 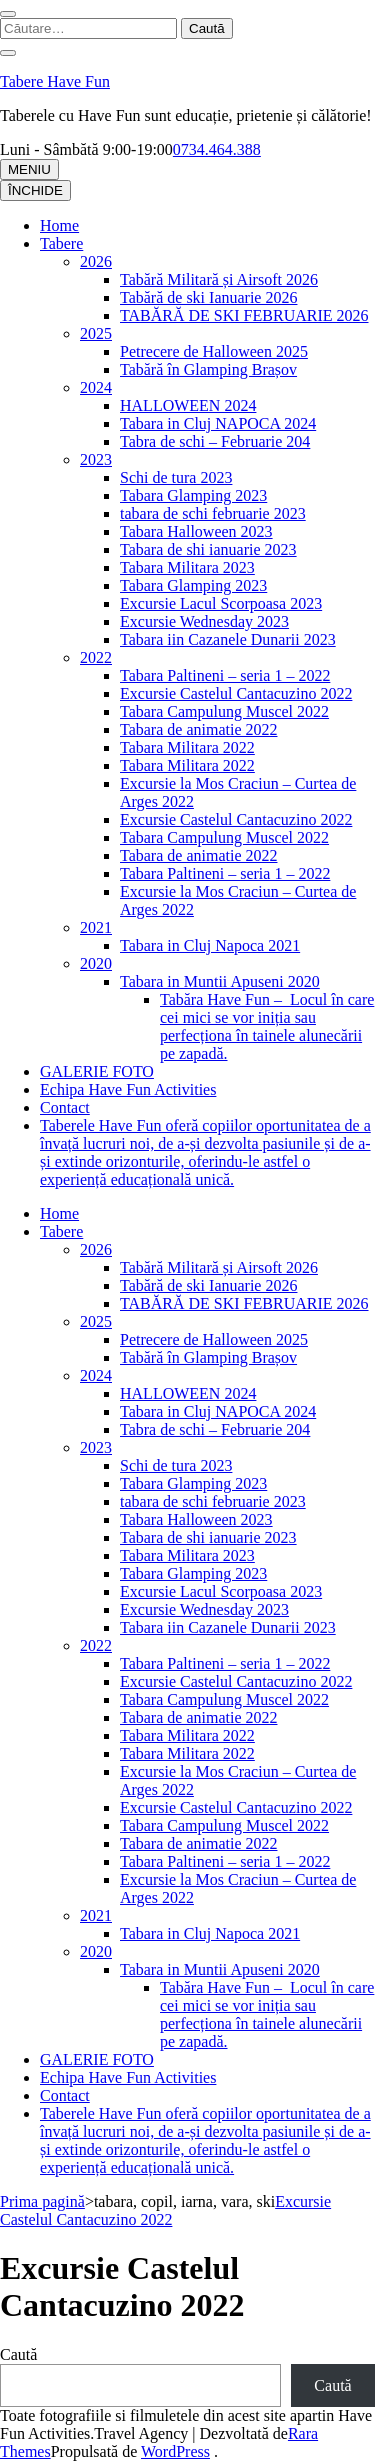 What do you see at coordinates (96, 261) in the screenshot?
I see `2026` at bounding box center [96, 261].